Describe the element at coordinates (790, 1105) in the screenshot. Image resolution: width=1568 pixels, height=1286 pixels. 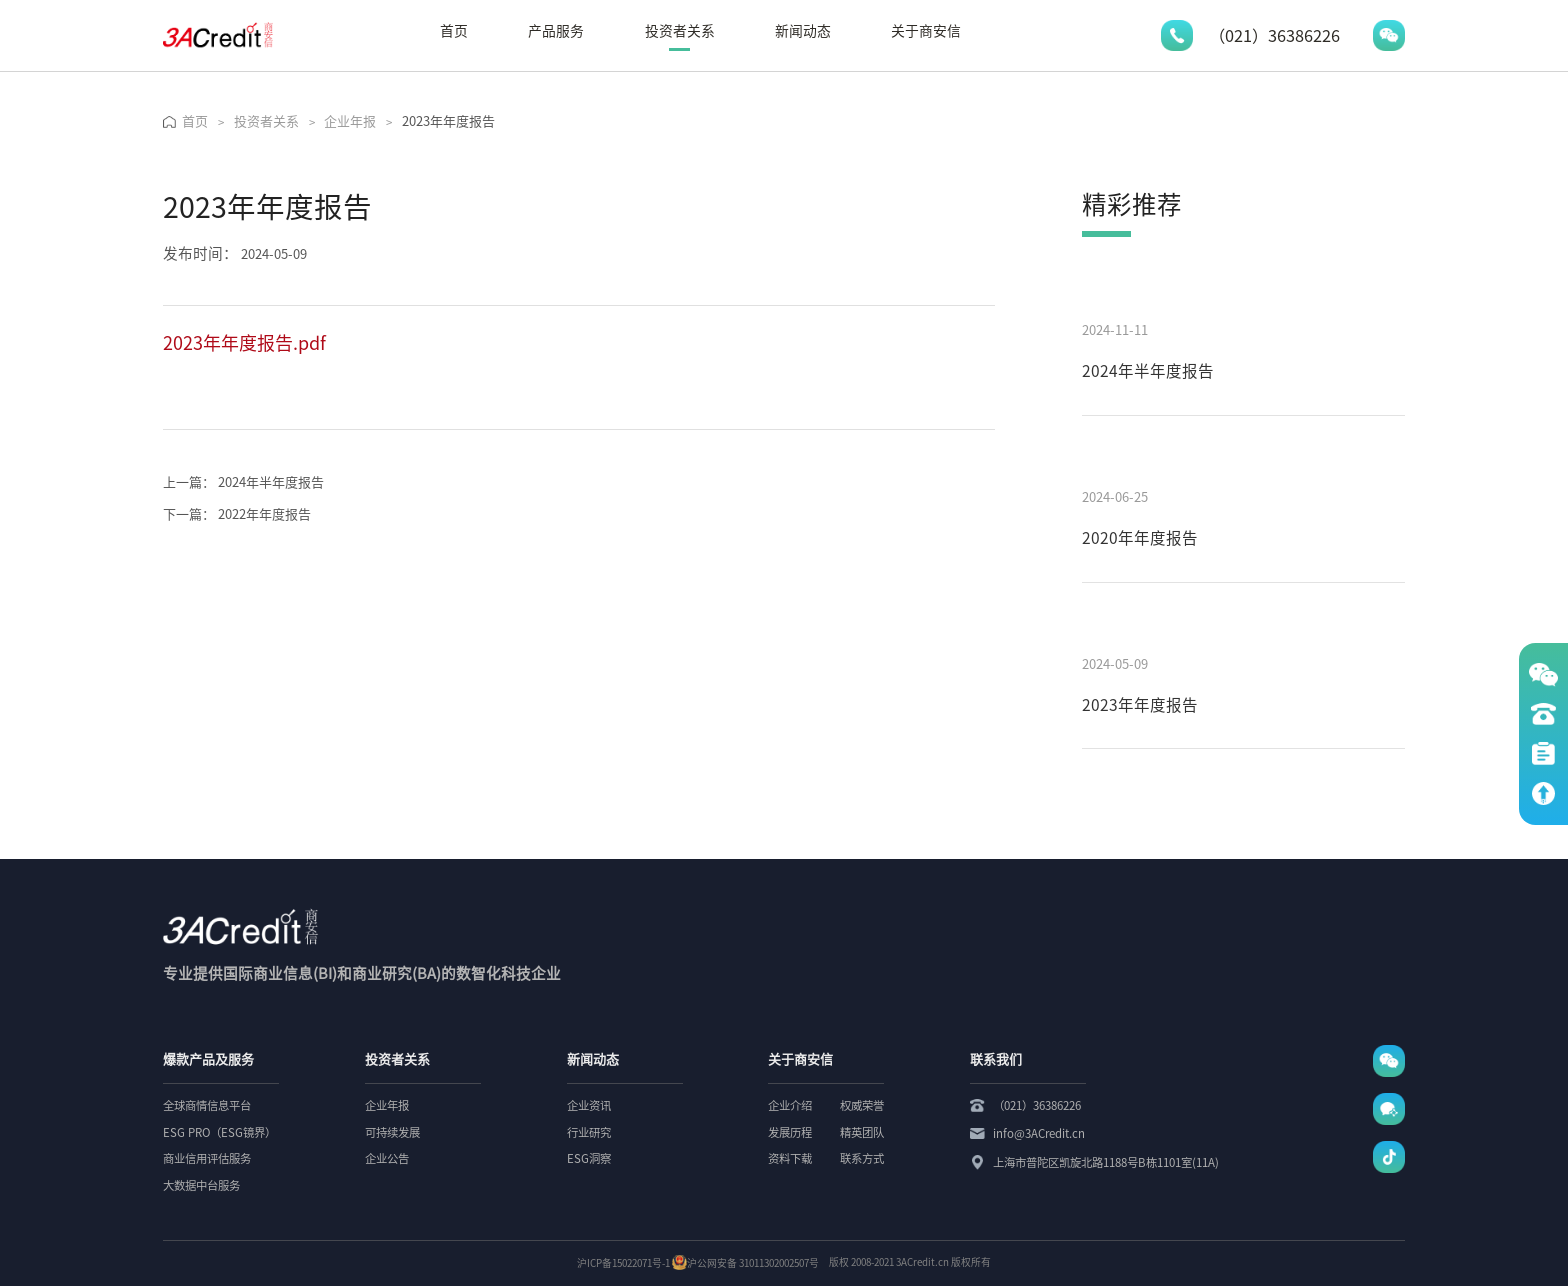
I see `企业介绍` at that location.